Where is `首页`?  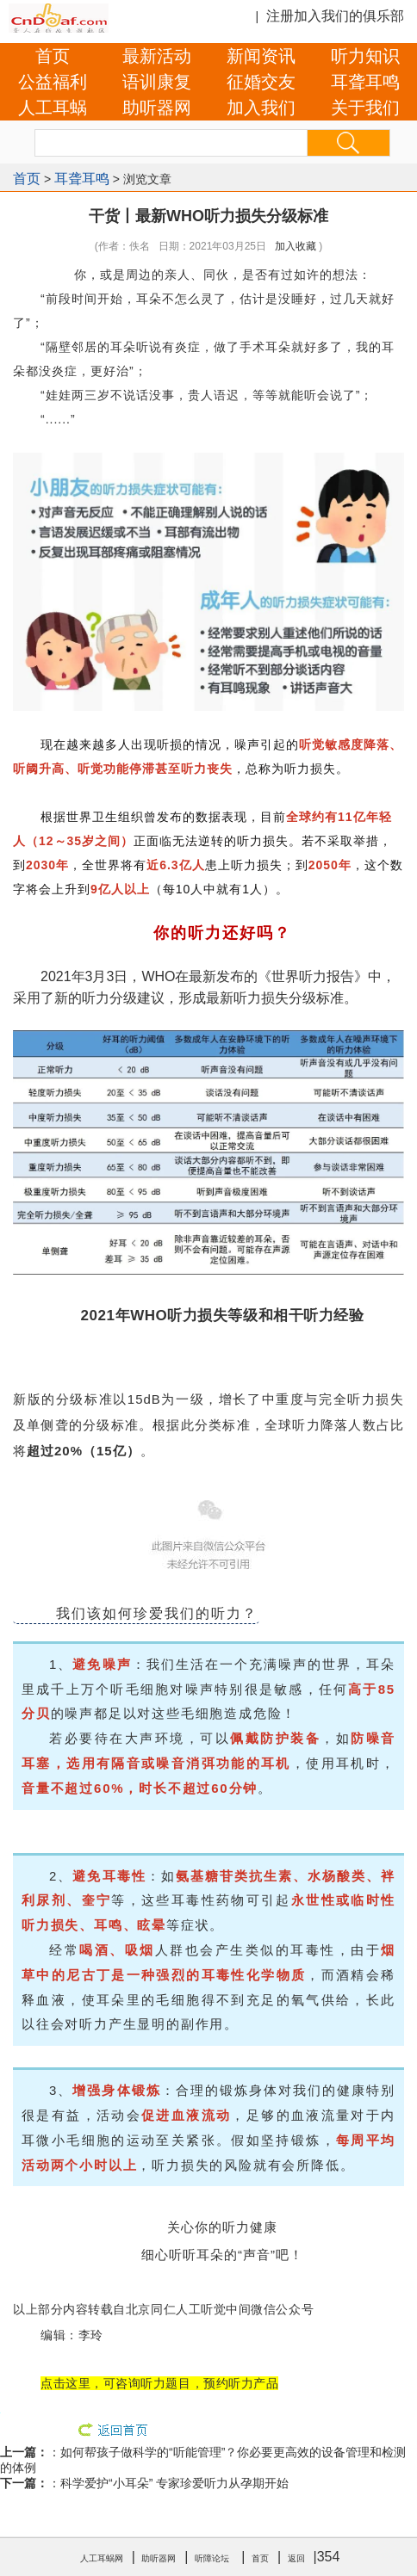 首页 is located at coordinates (52, 55).